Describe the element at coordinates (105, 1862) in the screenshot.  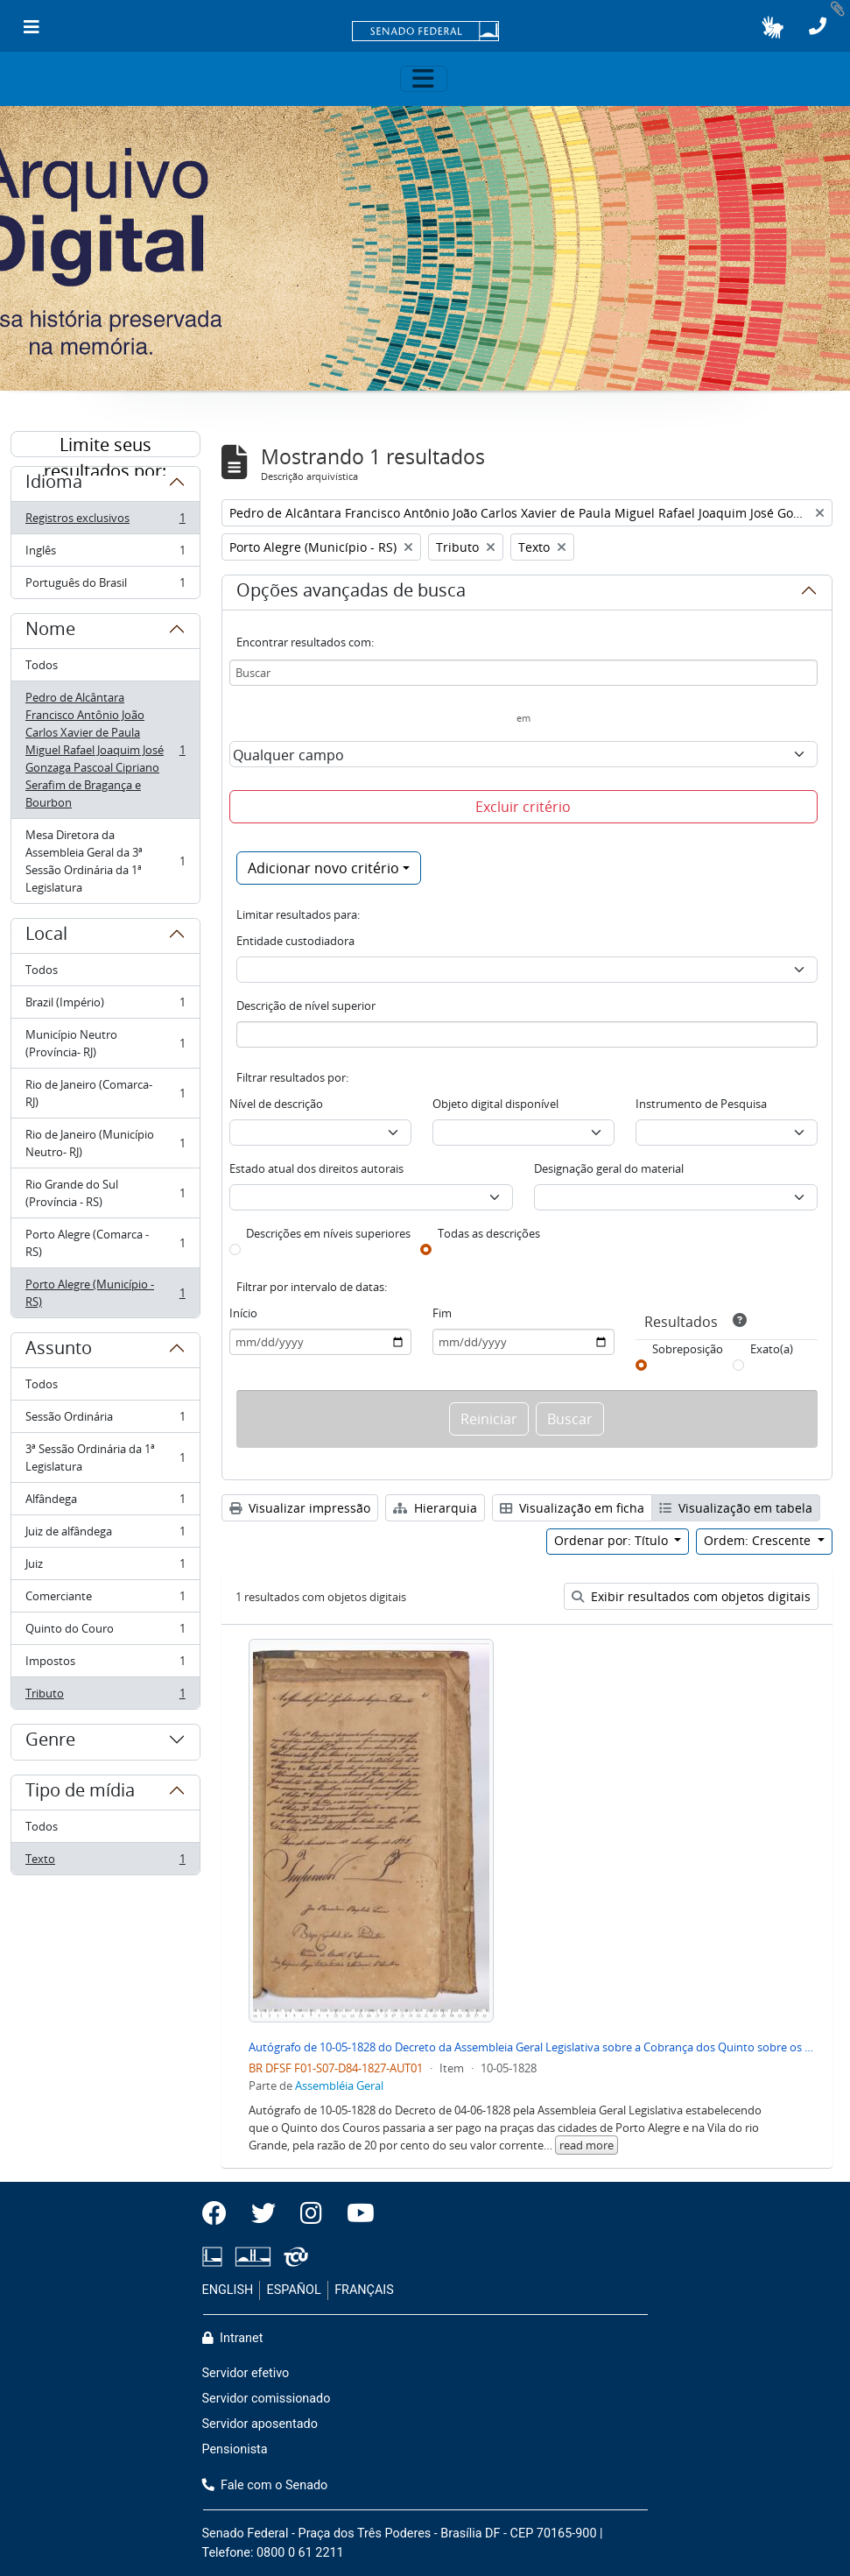
I see `Texto` at that location.